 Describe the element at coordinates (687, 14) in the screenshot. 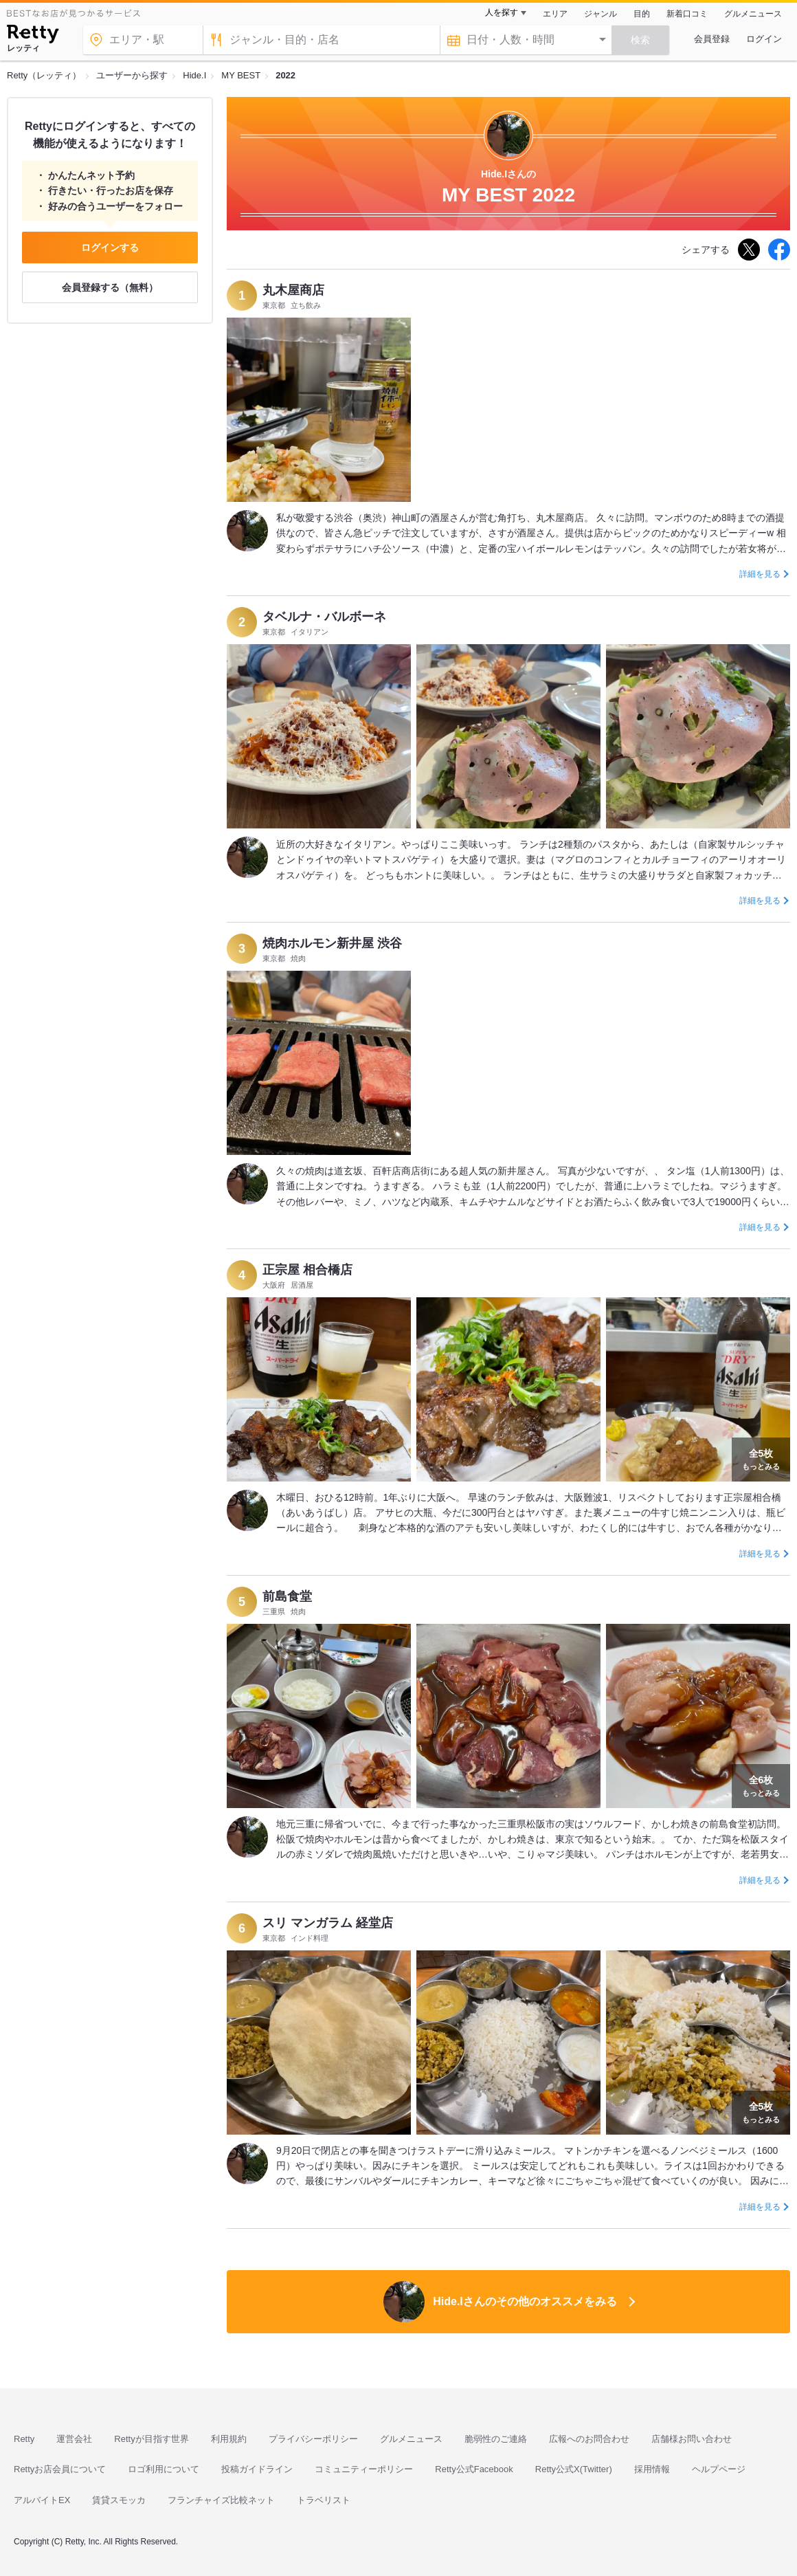

I see `新着口コミ` at that location.